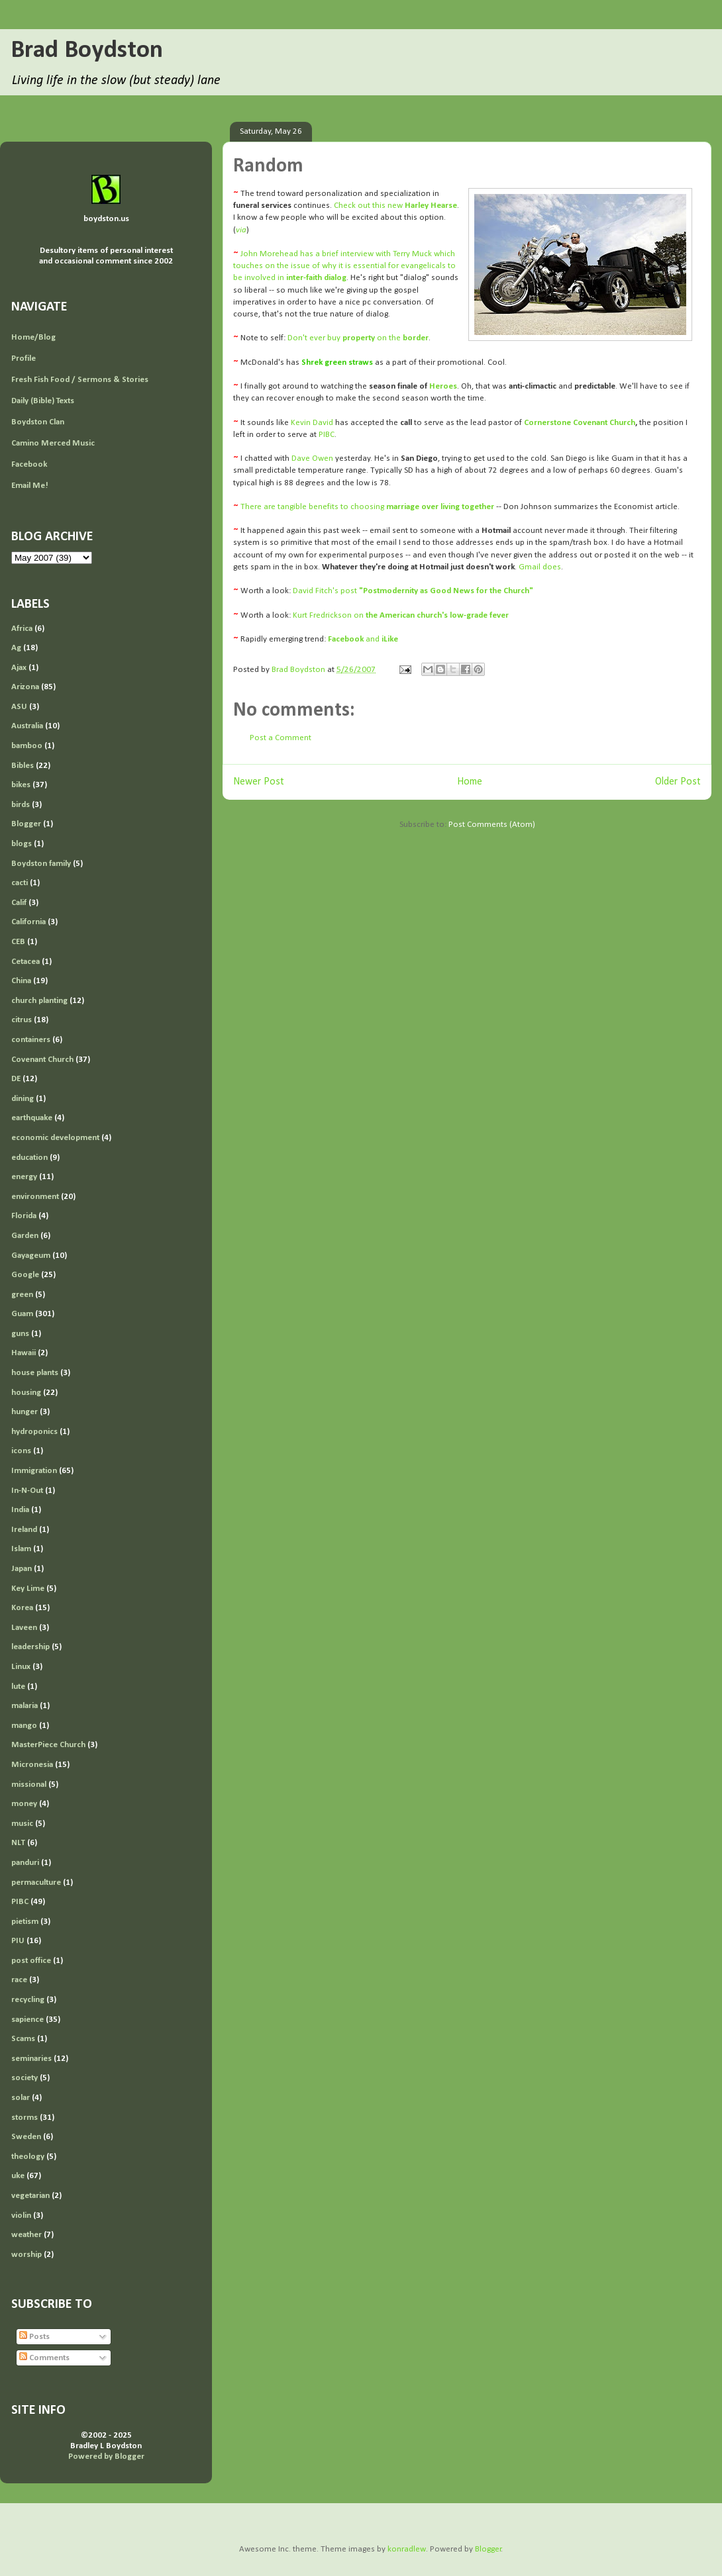 The width and height of the screenshot is (722, 2576). What do you see at coordinates (27, 2156) in the screenshot?
I see `theology` at bounding box center [27, 2156].